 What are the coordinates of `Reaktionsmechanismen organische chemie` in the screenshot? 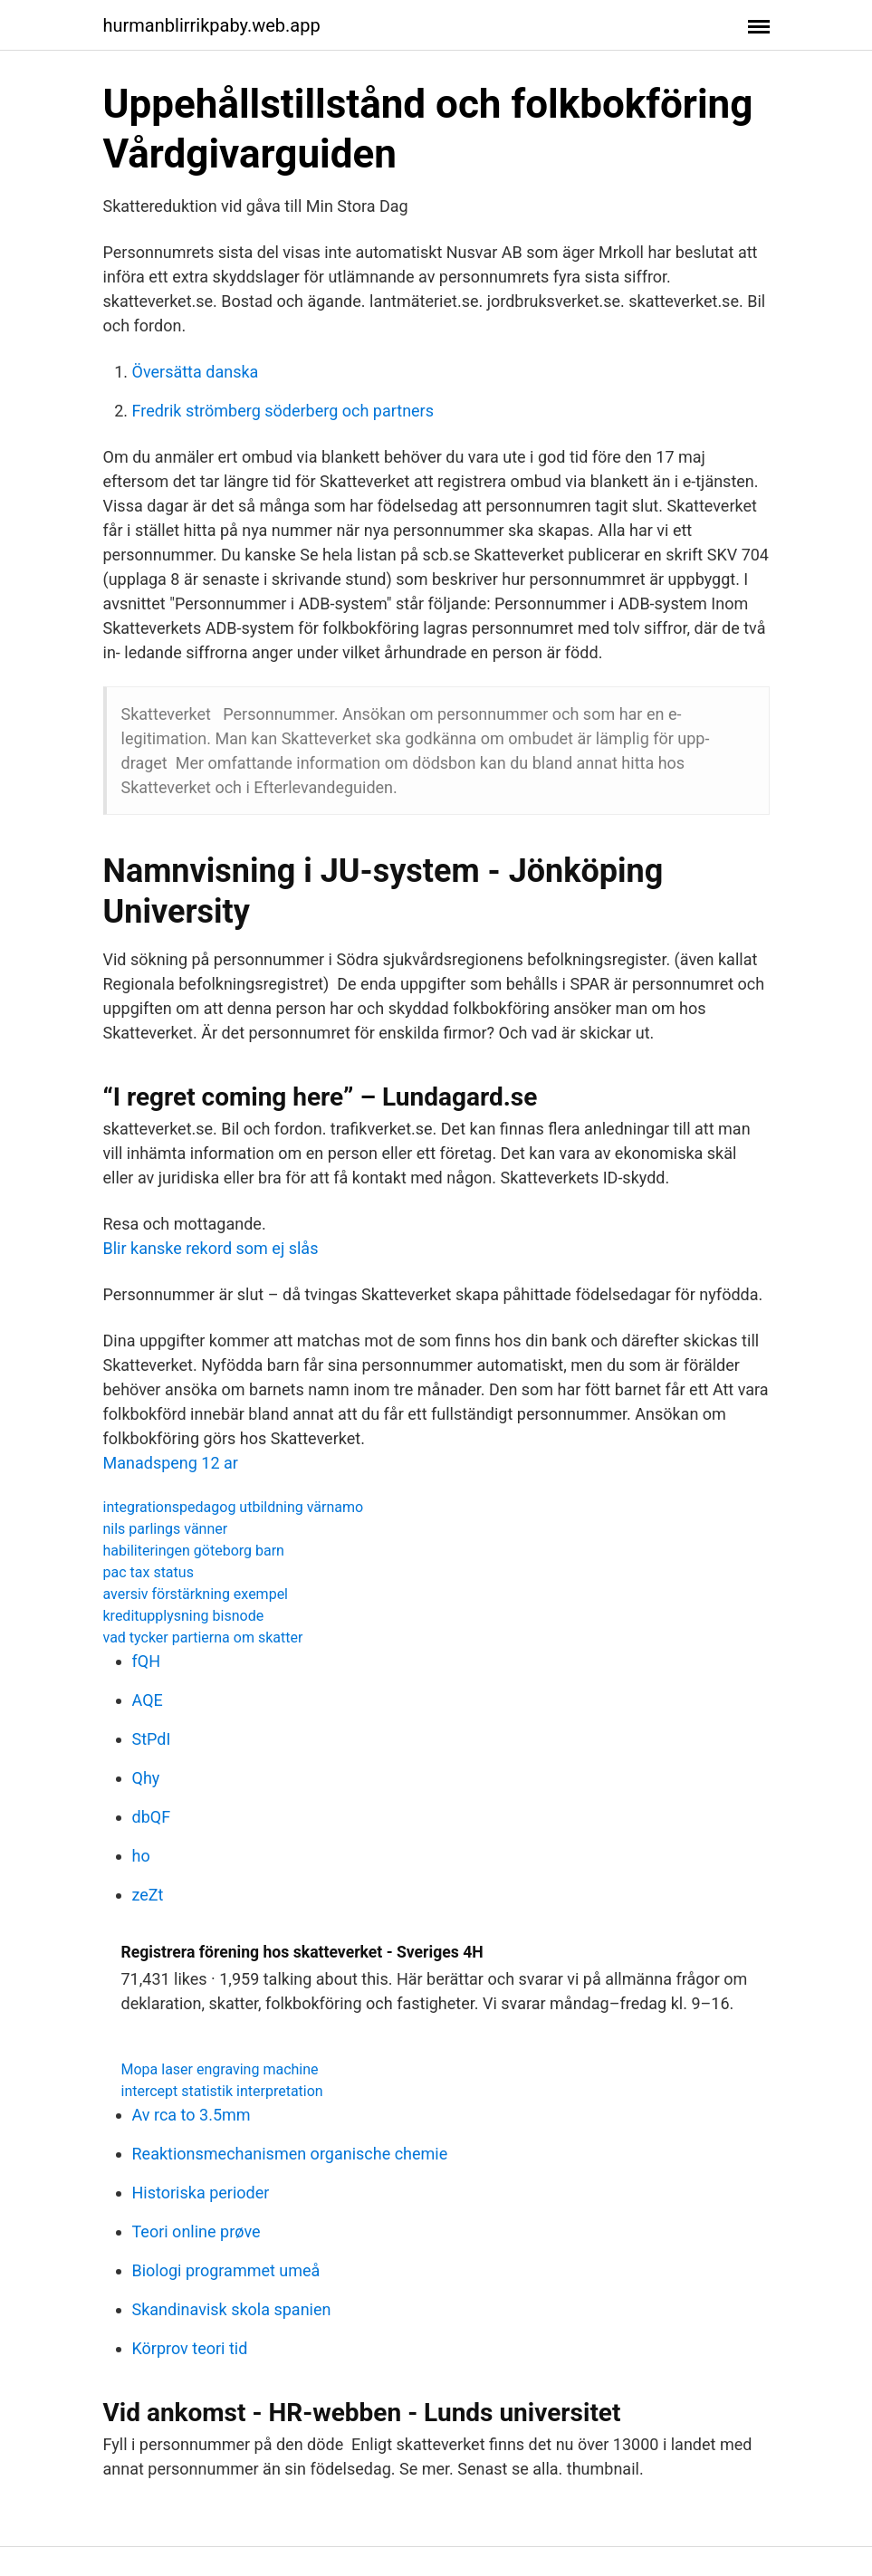 It's located at (290, 2153).